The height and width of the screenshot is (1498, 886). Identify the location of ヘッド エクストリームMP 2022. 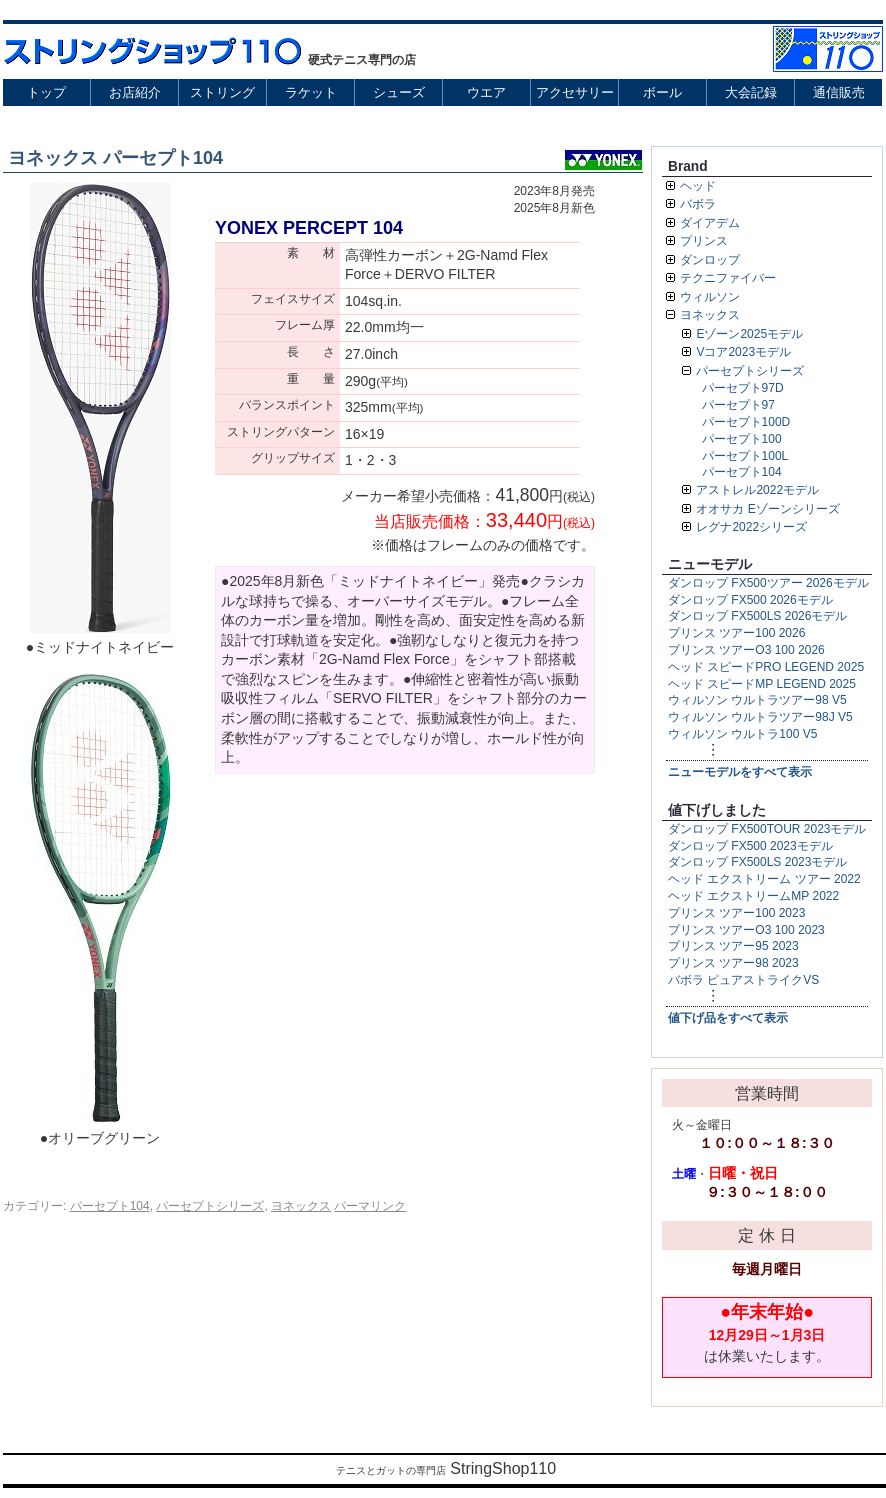
(753, 896).